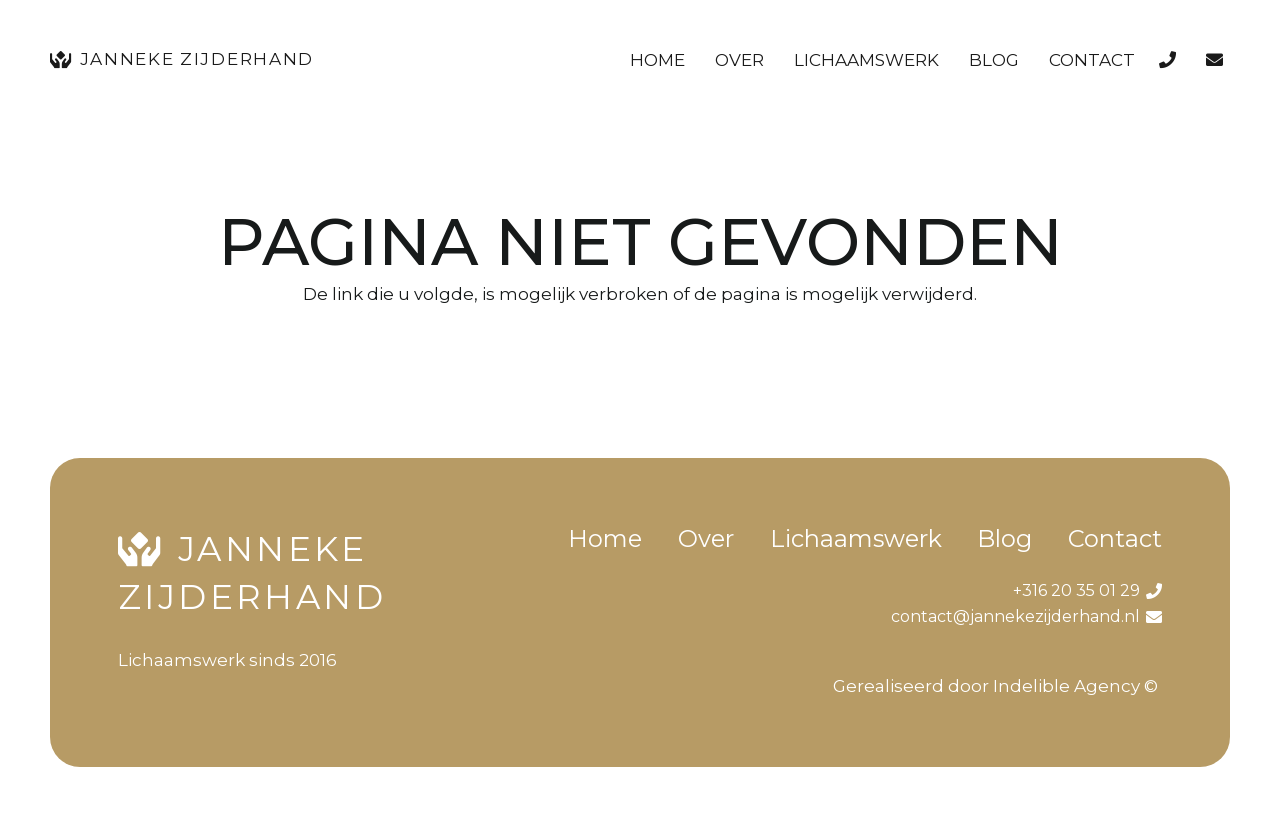 The width and height of the screenshot is (1280, 835). What do you see at coordinates (706, 538) in the screenshot?
I see `Over` at bounding box center [706, 538].